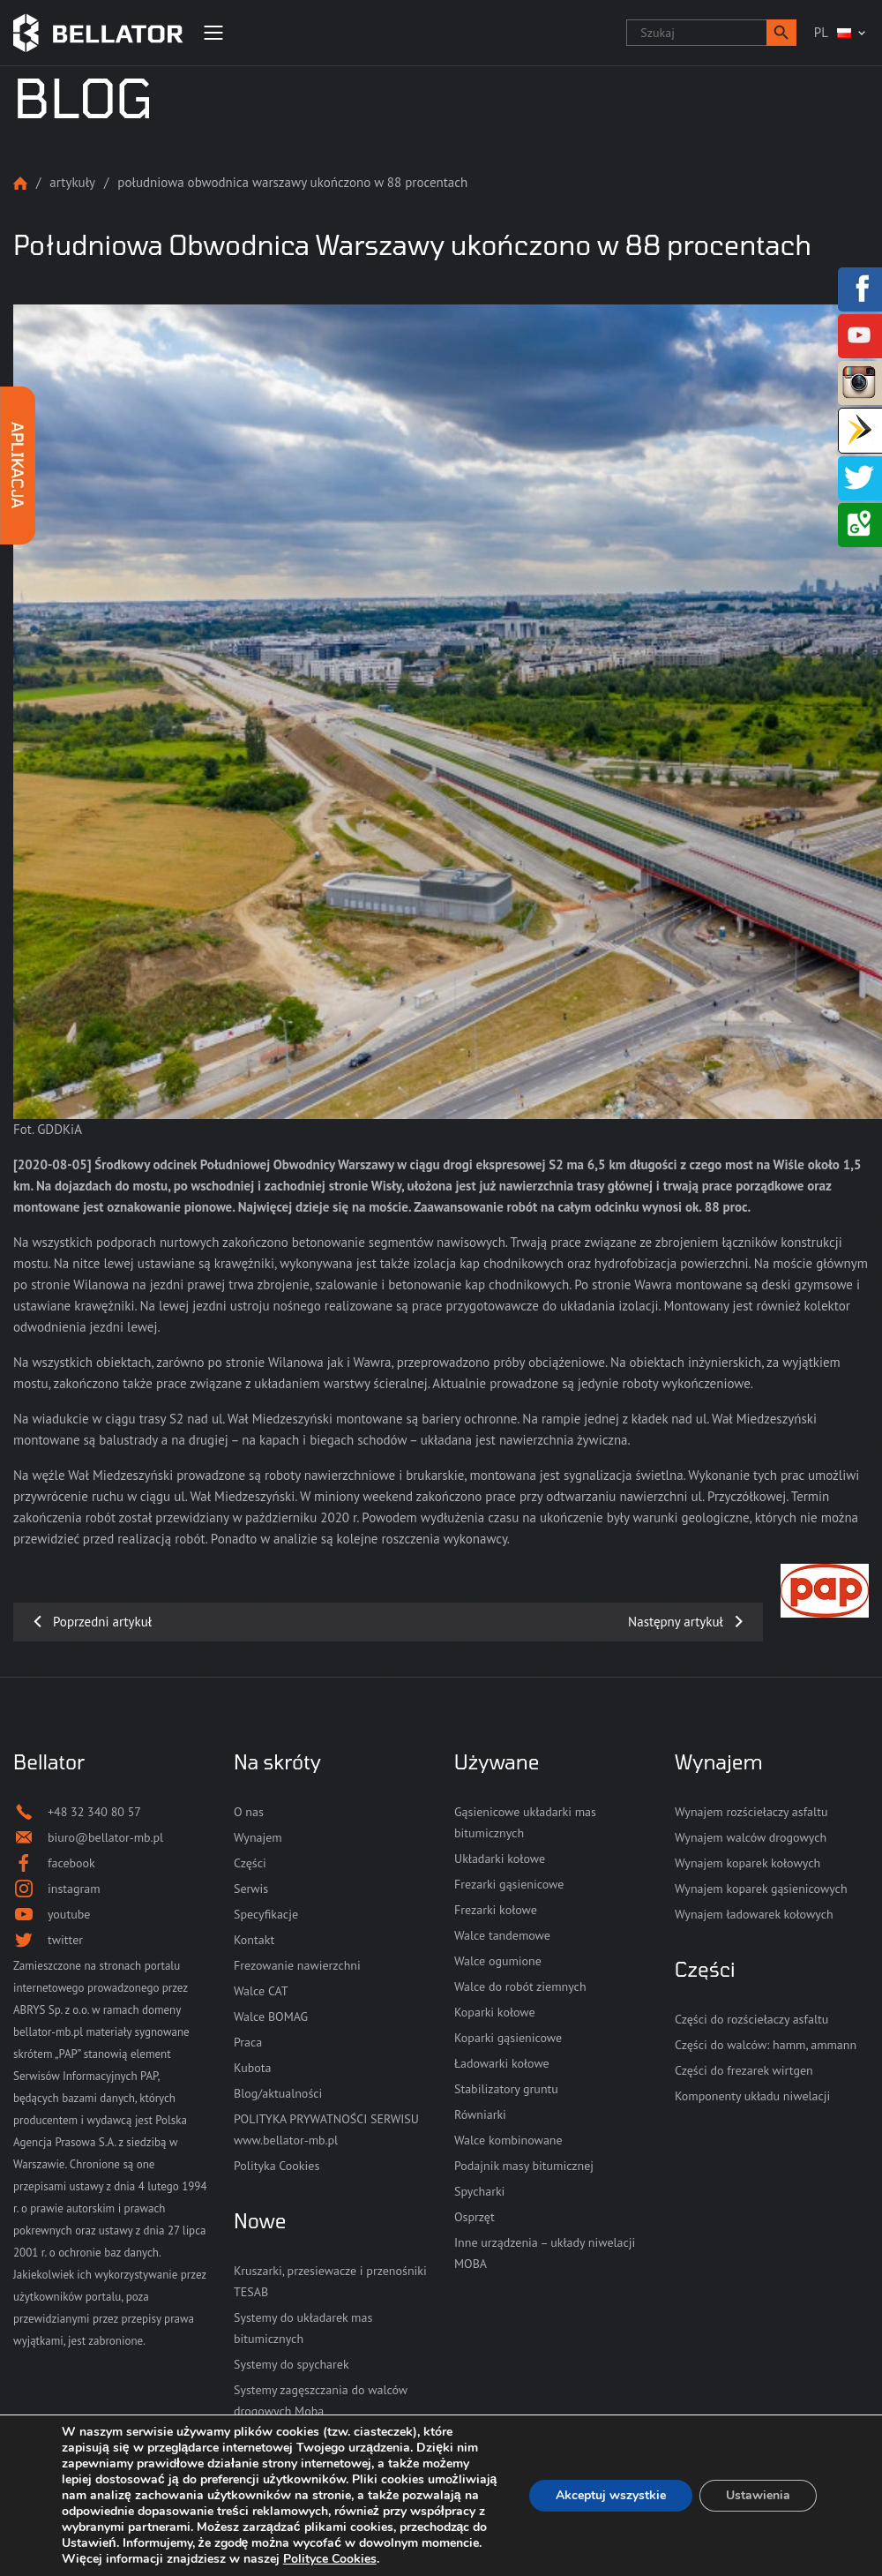 This screenshot has width=882, height=2576. What do you see at coordinates (278, 2093) in the screenshot?
I see `Blog/aktualności` at bounding box center [278, 2093].